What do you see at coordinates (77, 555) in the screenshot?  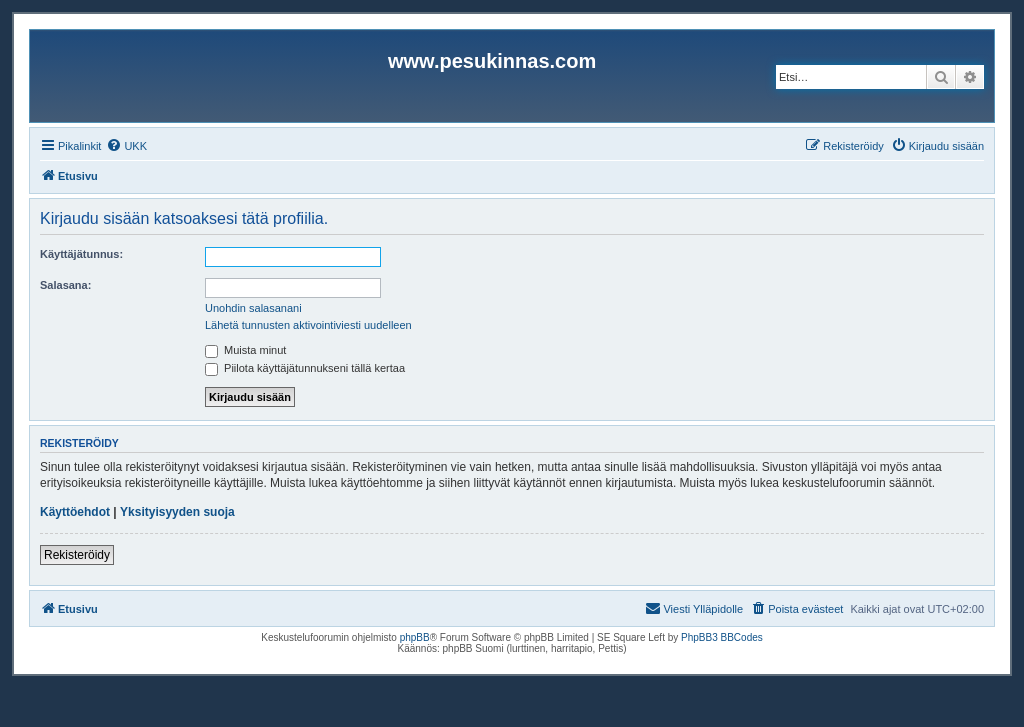 I see `Rekisteröidy` at bounding box center [77, 555].